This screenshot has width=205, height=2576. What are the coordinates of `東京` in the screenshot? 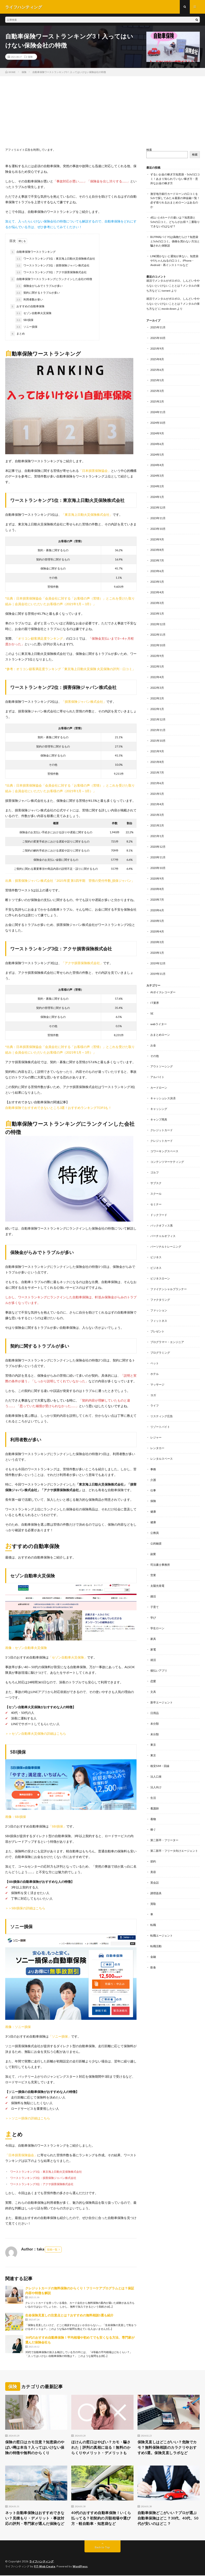 It's located at (153, 1719).